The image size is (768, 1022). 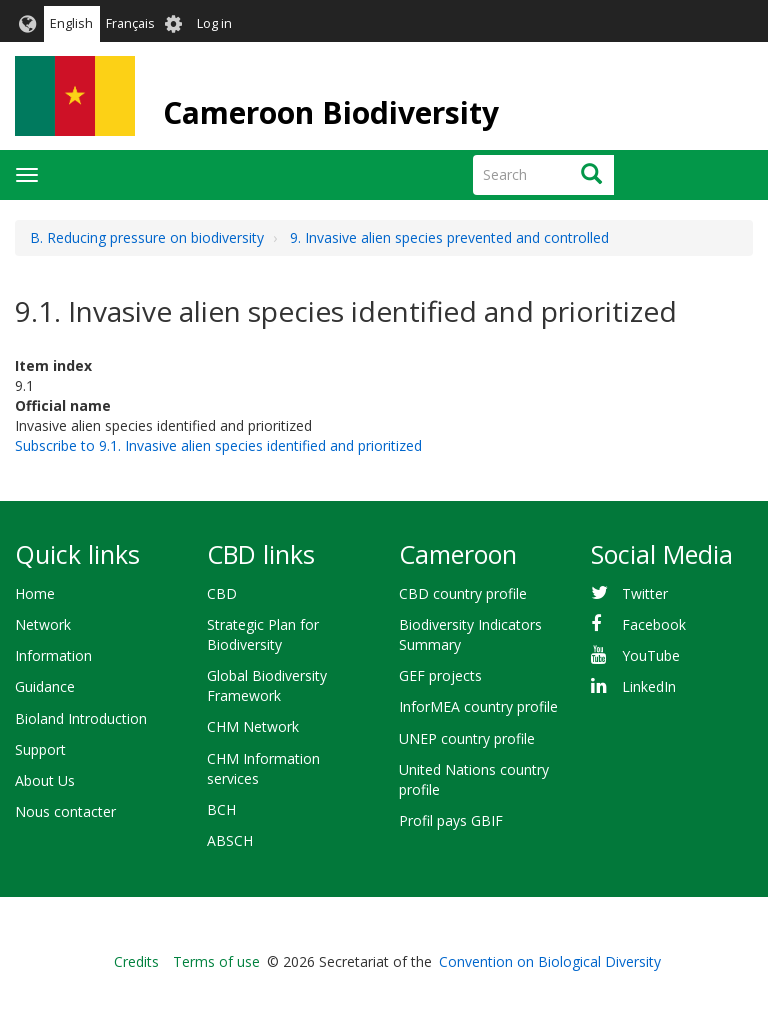 What do you see at coordinates (65, 811) in the screenshot?
I see `Nous contacter` at bounding box center [65, 811].